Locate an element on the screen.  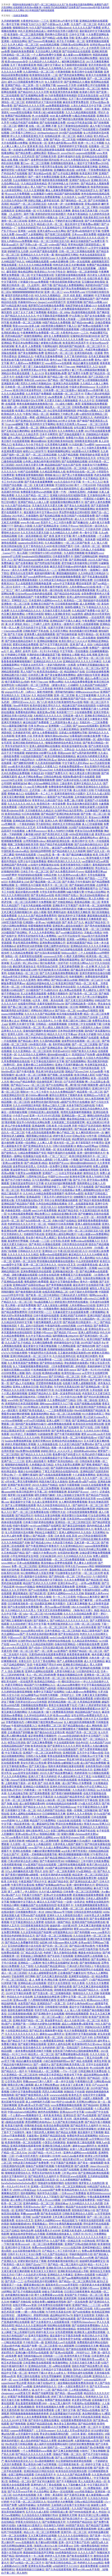
欧美激情视频一区二区在线观看 is located at coordinates (23, 2142).